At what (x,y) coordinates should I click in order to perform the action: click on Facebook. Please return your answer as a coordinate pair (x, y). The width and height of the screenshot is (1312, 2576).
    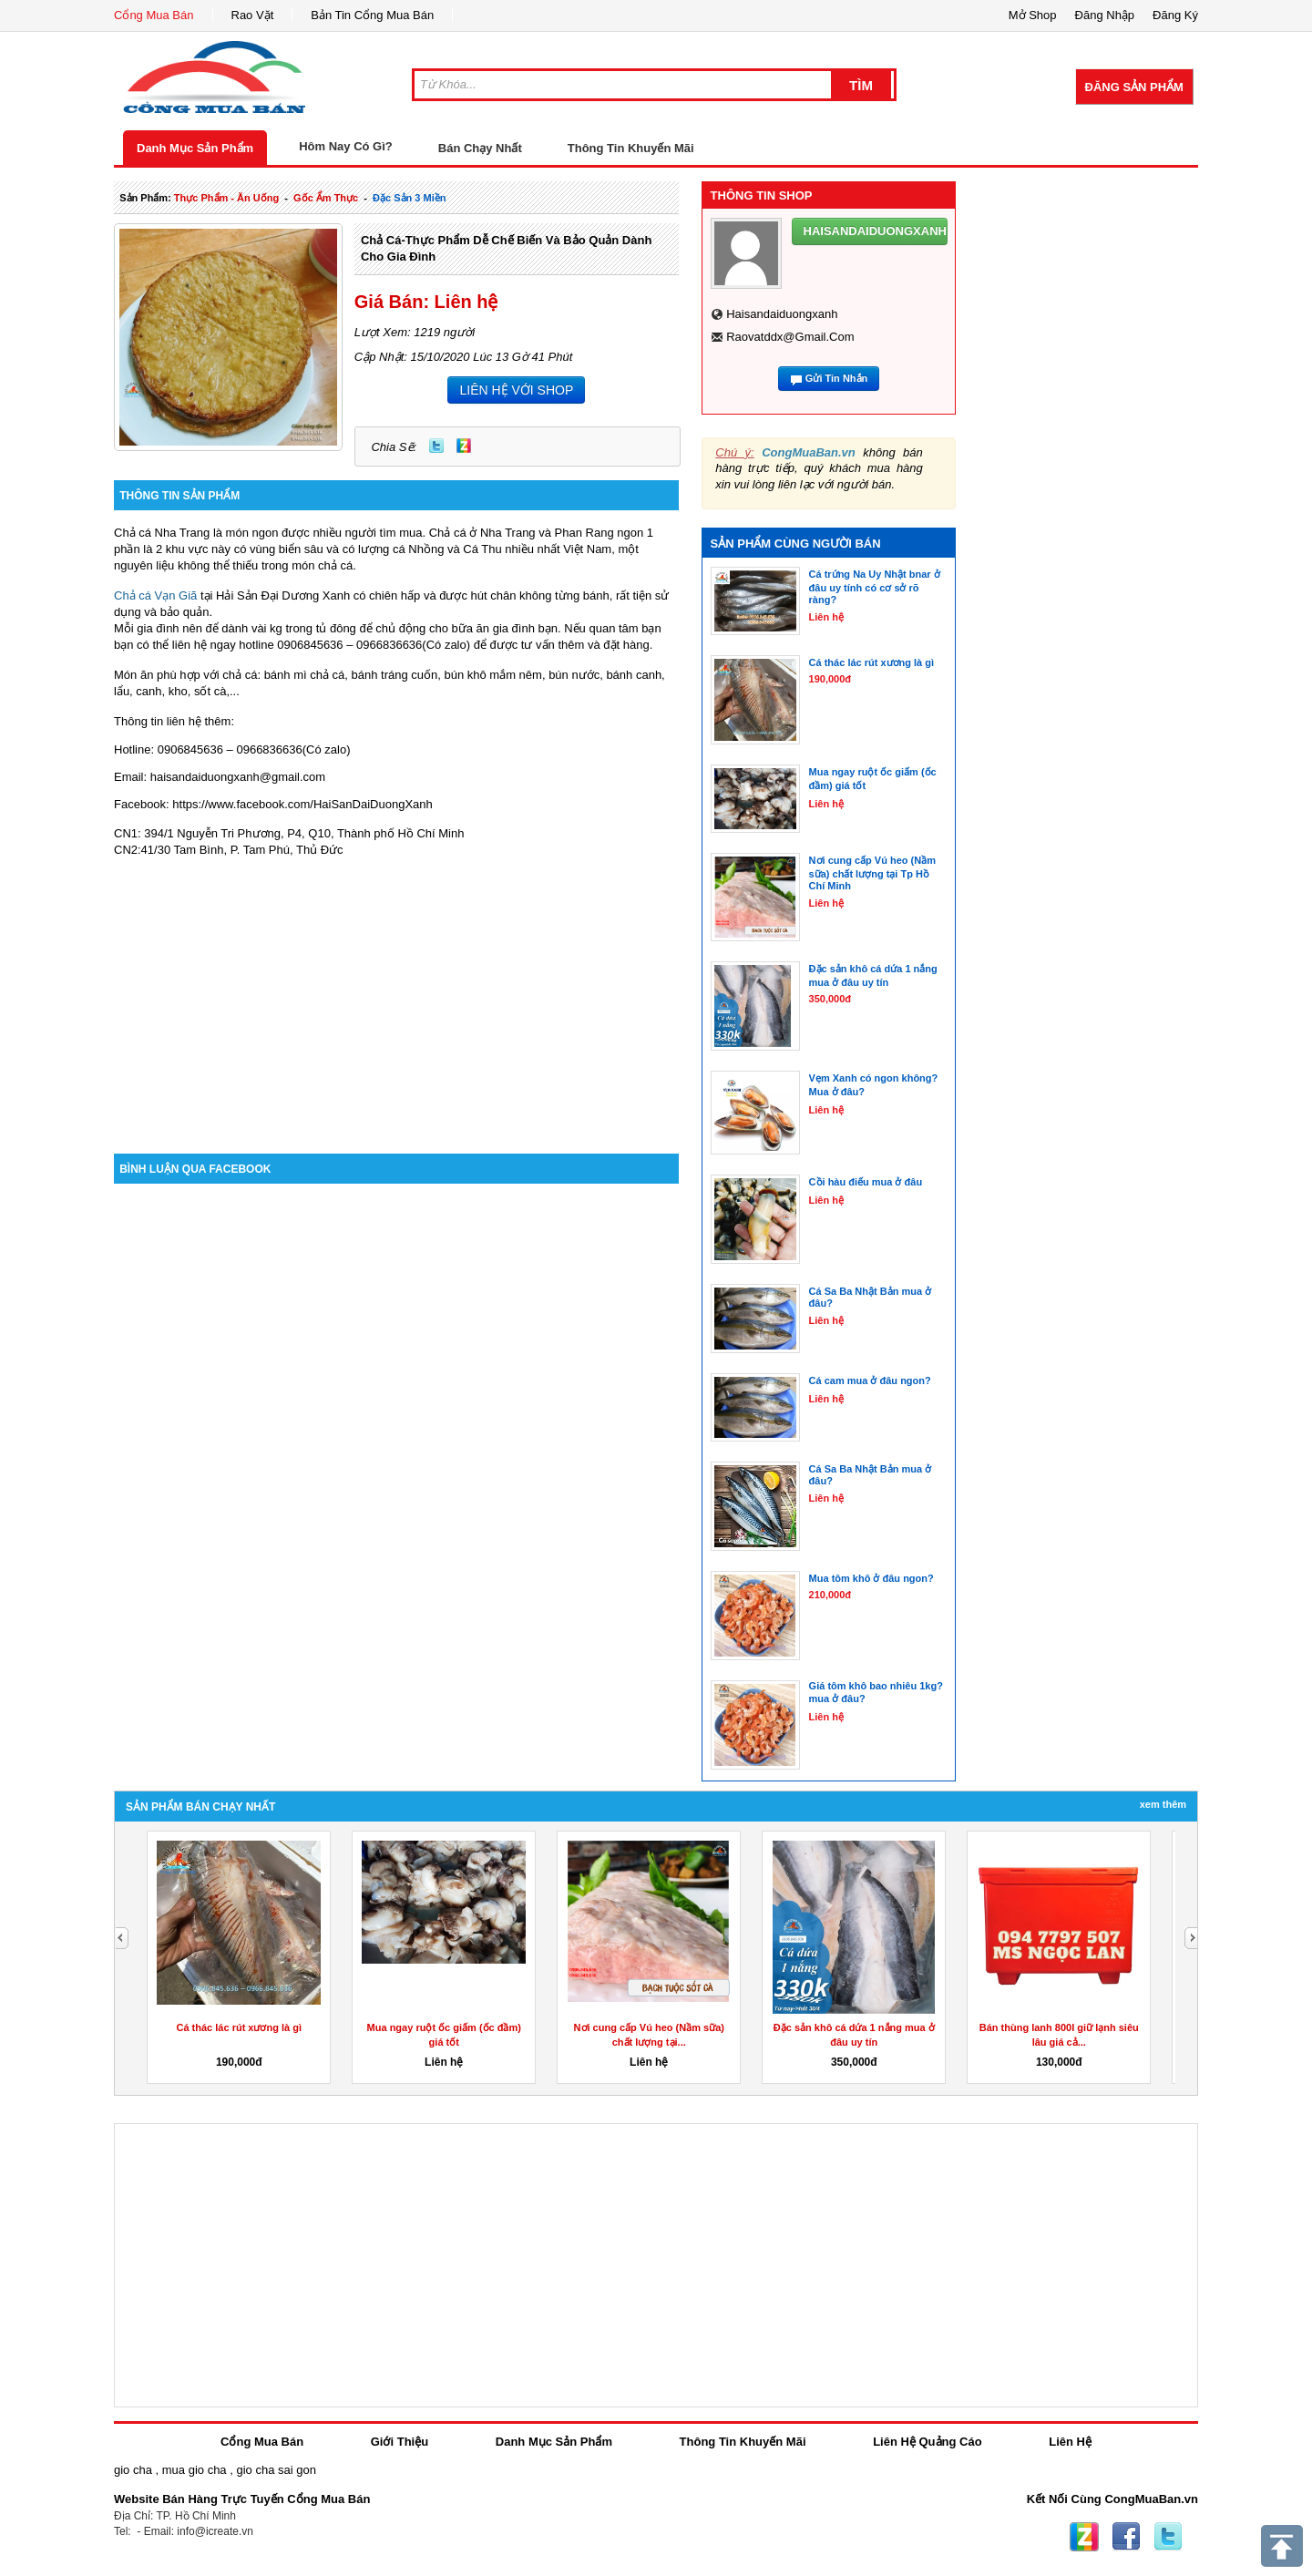
    Looking at the image, I should click on (1126, 2536).